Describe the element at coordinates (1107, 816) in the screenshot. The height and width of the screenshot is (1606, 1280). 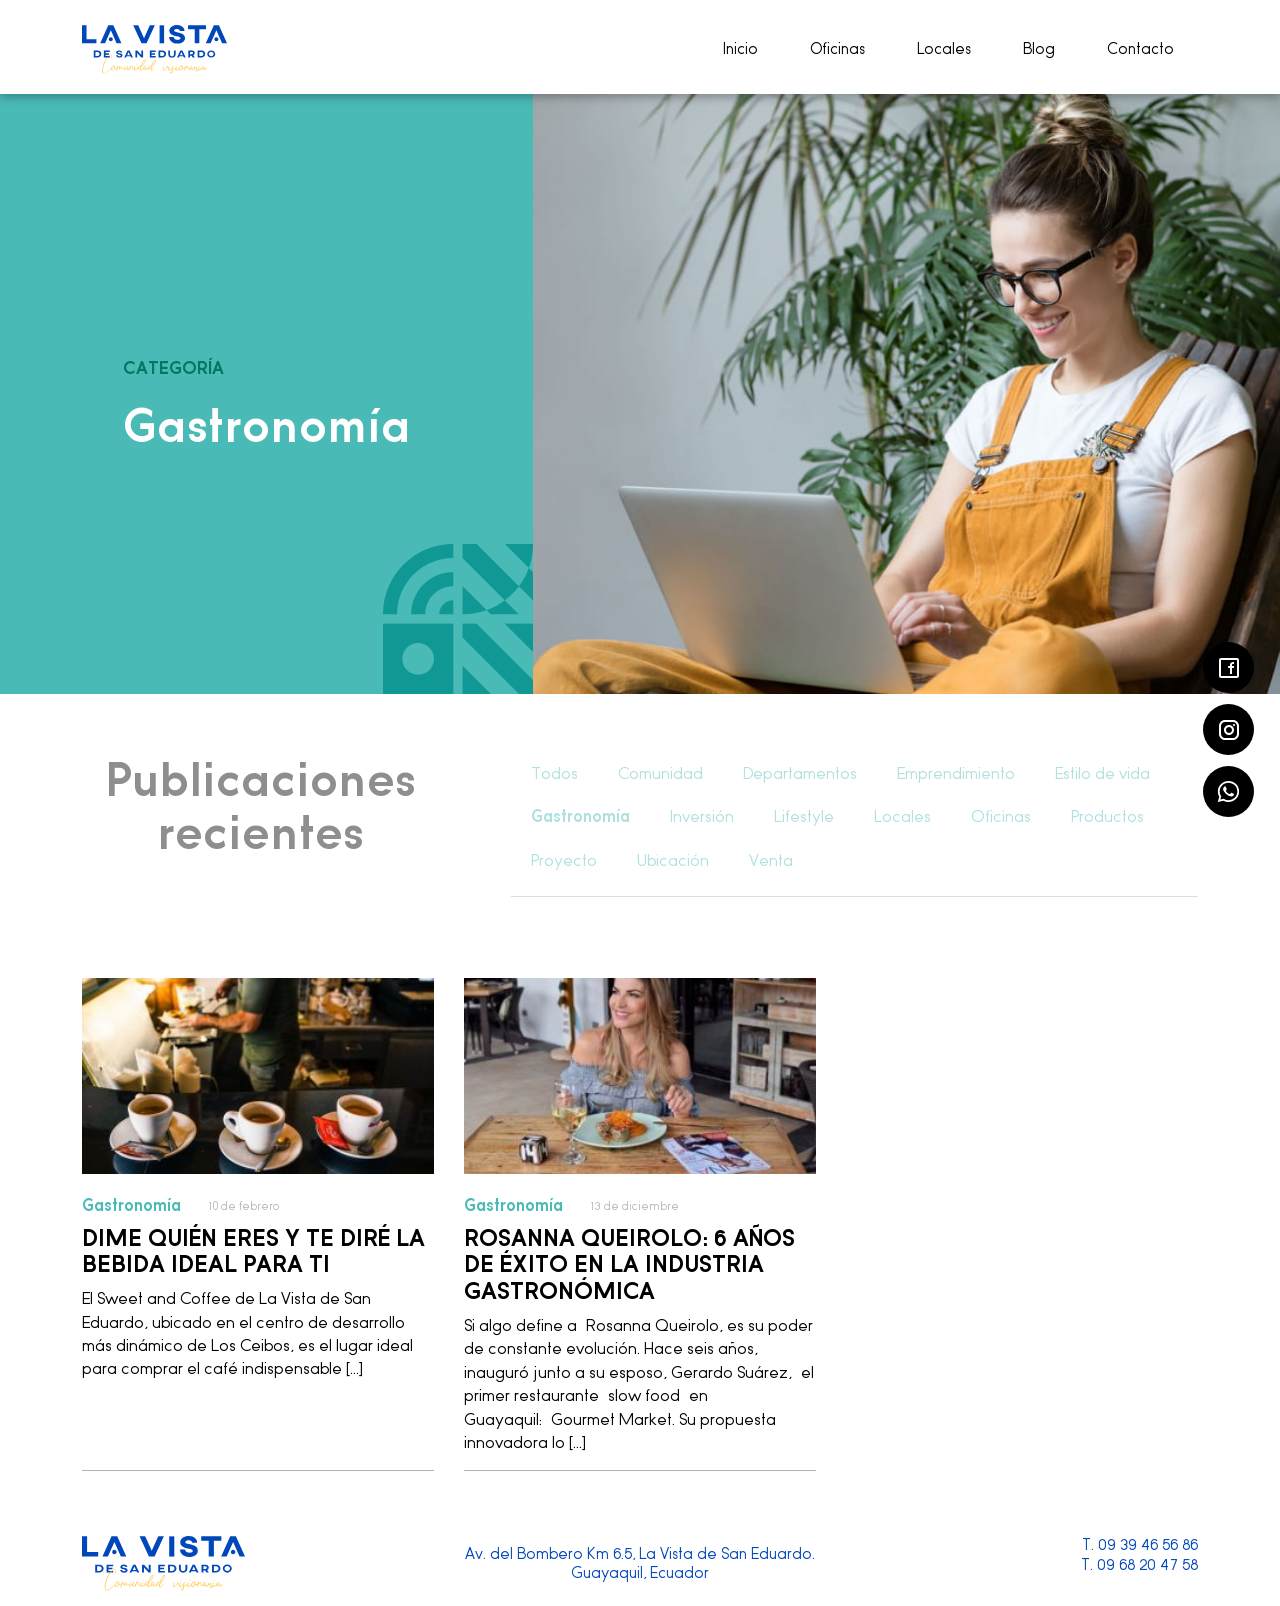
I see `Productos` at that location.